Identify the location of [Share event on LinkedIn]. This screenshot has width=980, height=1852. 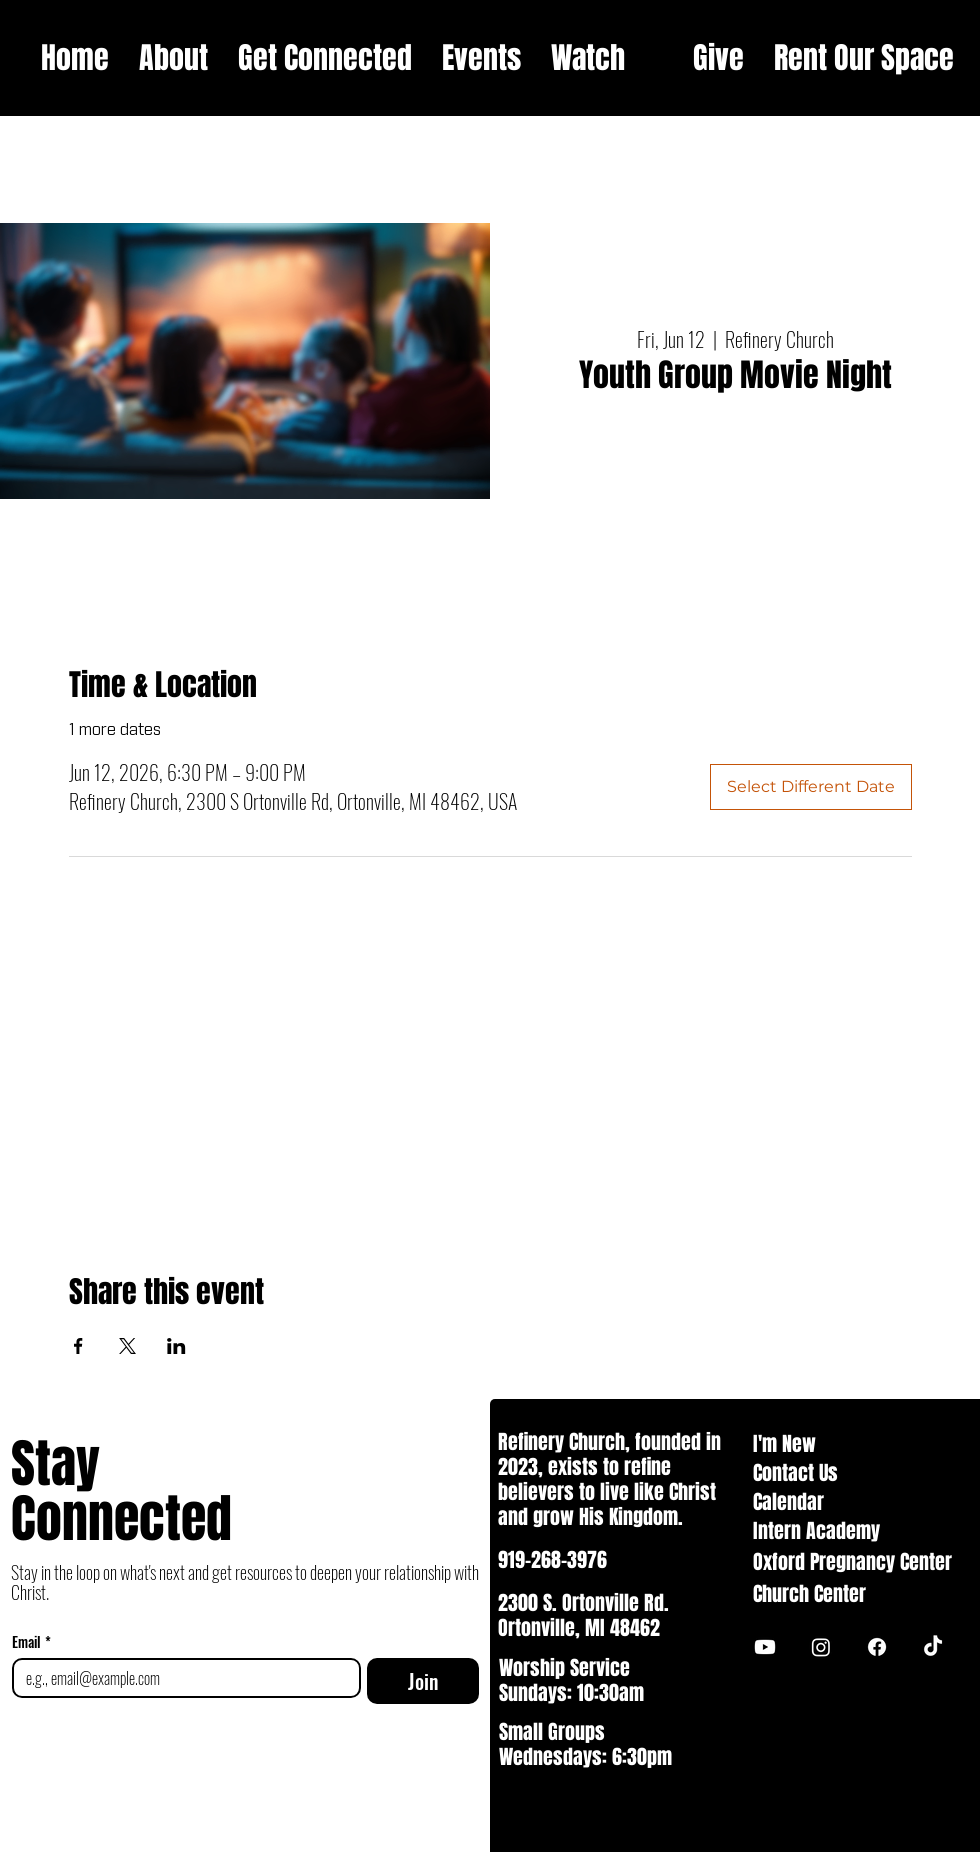
(176, 1346).